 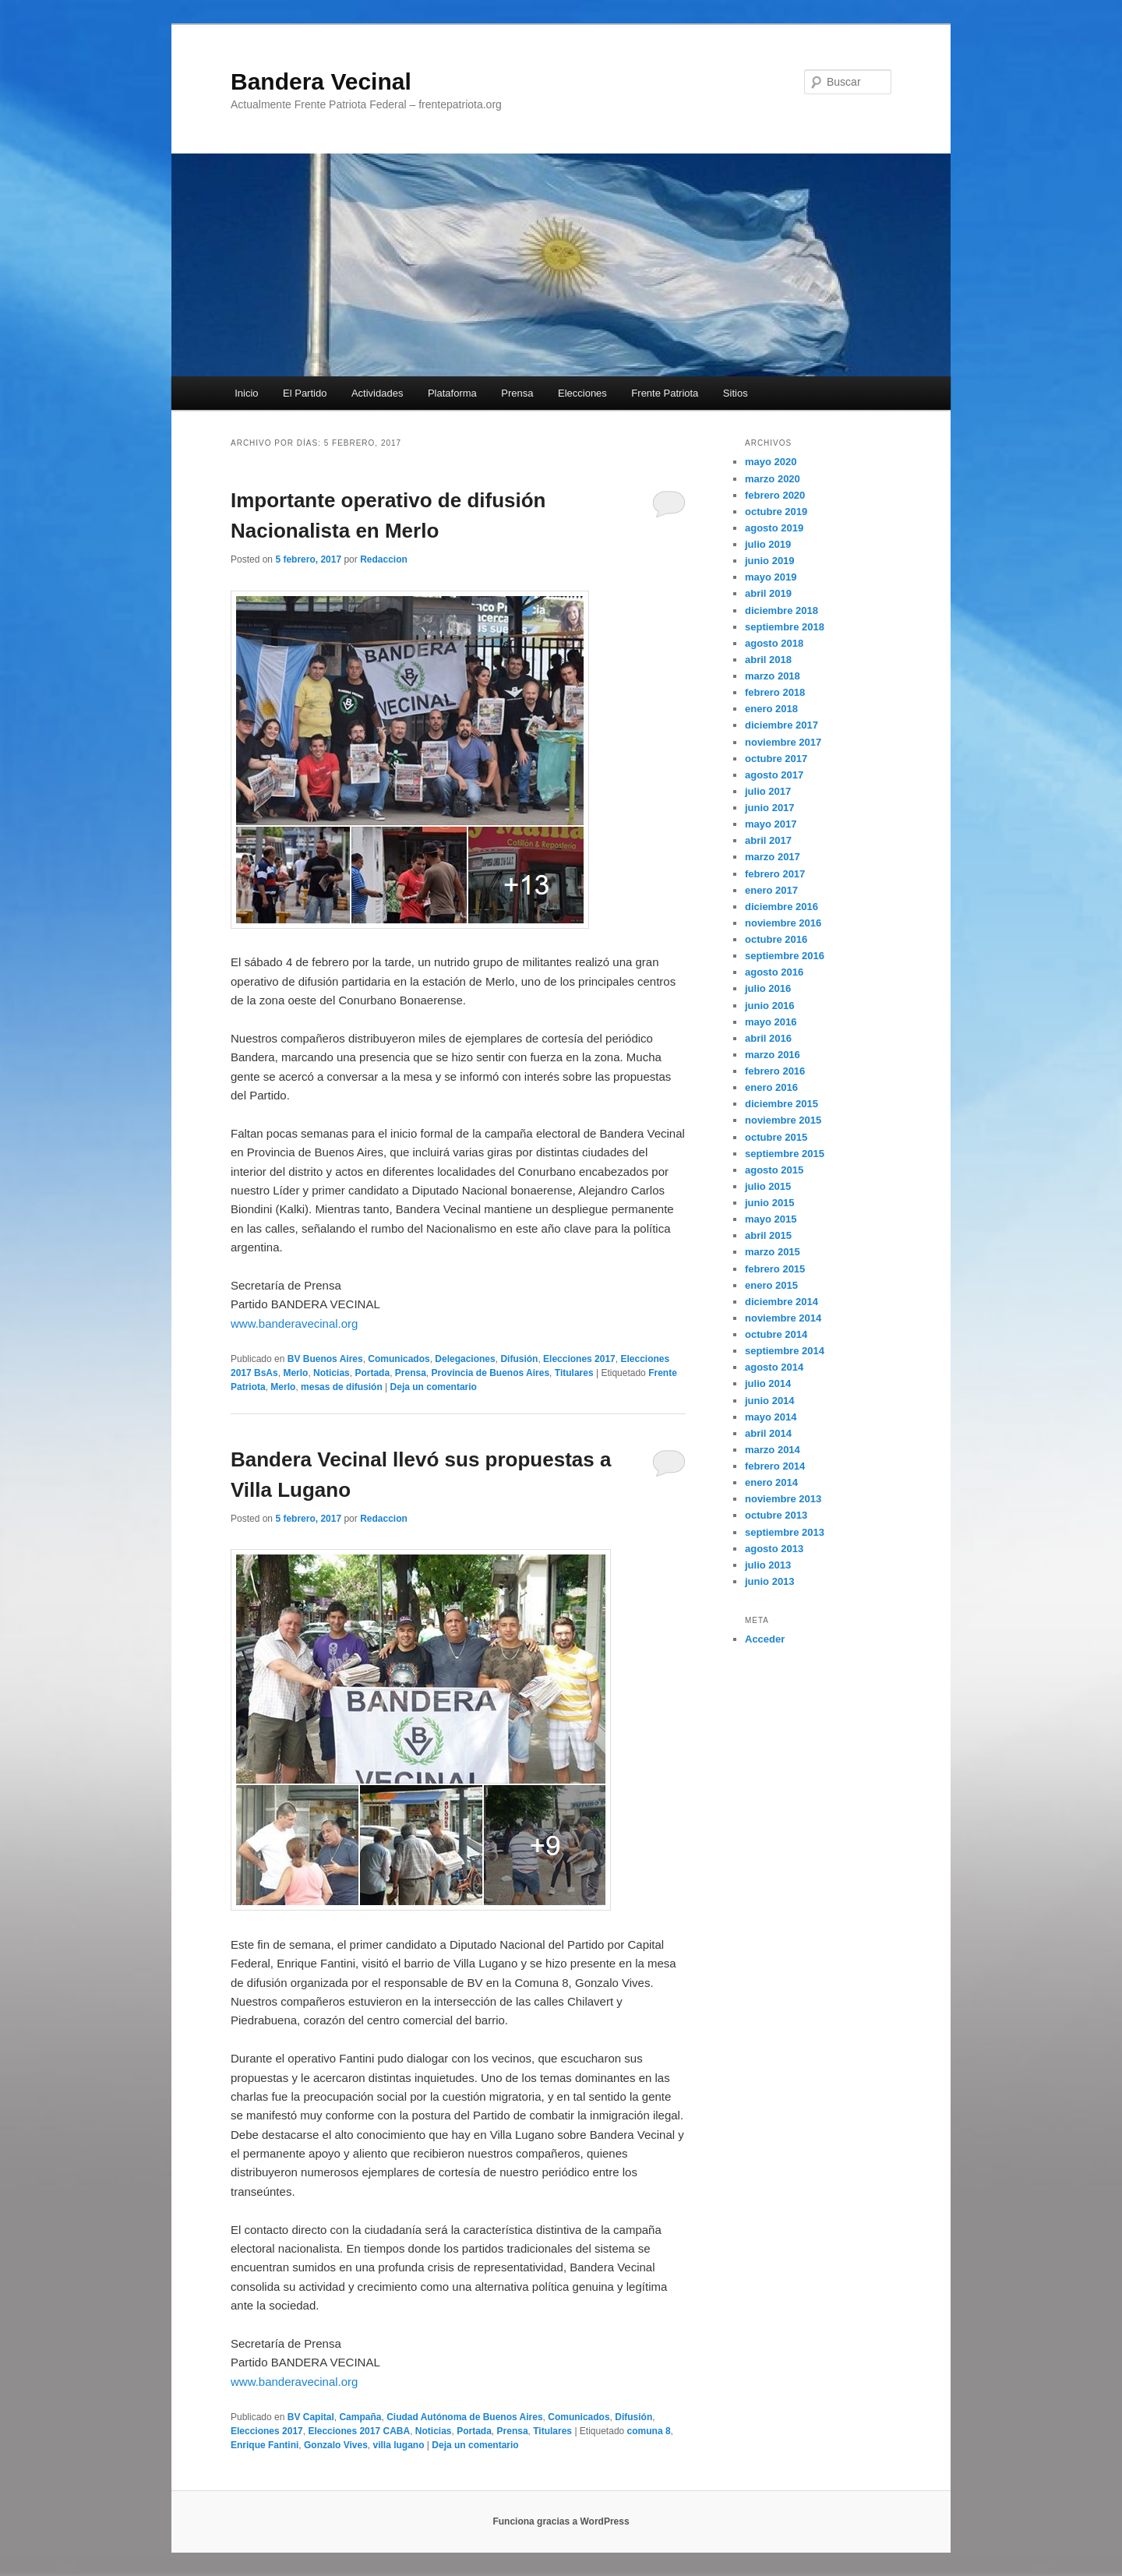 What do you see at coordinates (735, 393) in the screenshot?
I see `Sitios` at bounding box center [735, 393].